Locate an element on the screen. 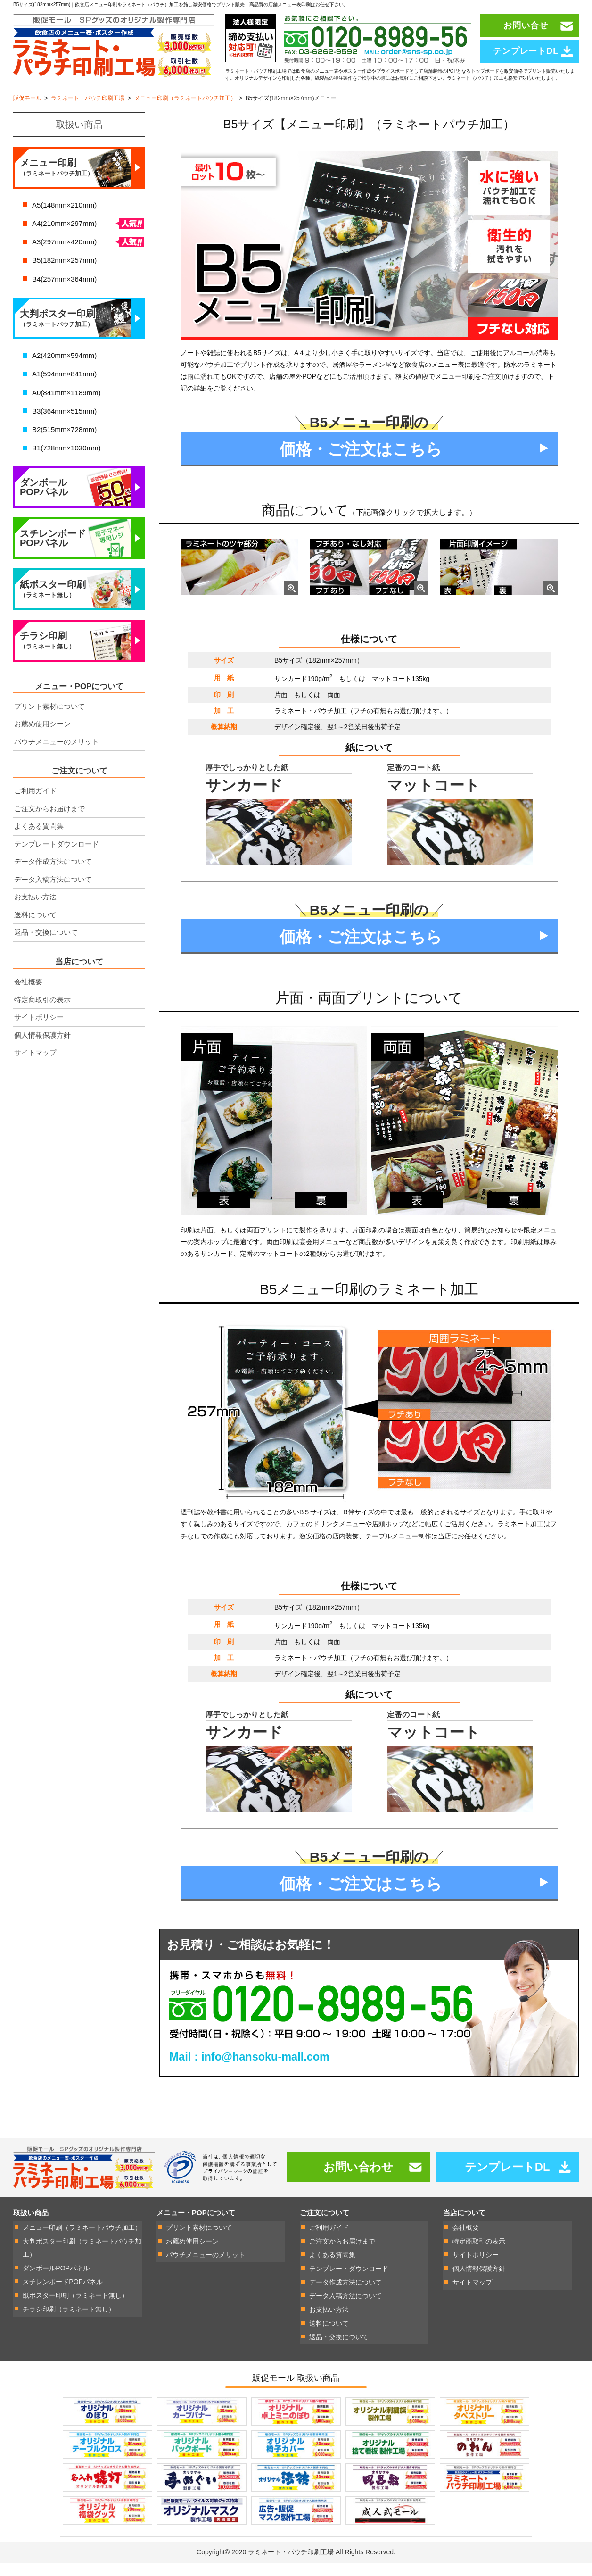 The width and height of the screenshot is (592, 2576). 会社概要 is located at coordinates (28, 998).